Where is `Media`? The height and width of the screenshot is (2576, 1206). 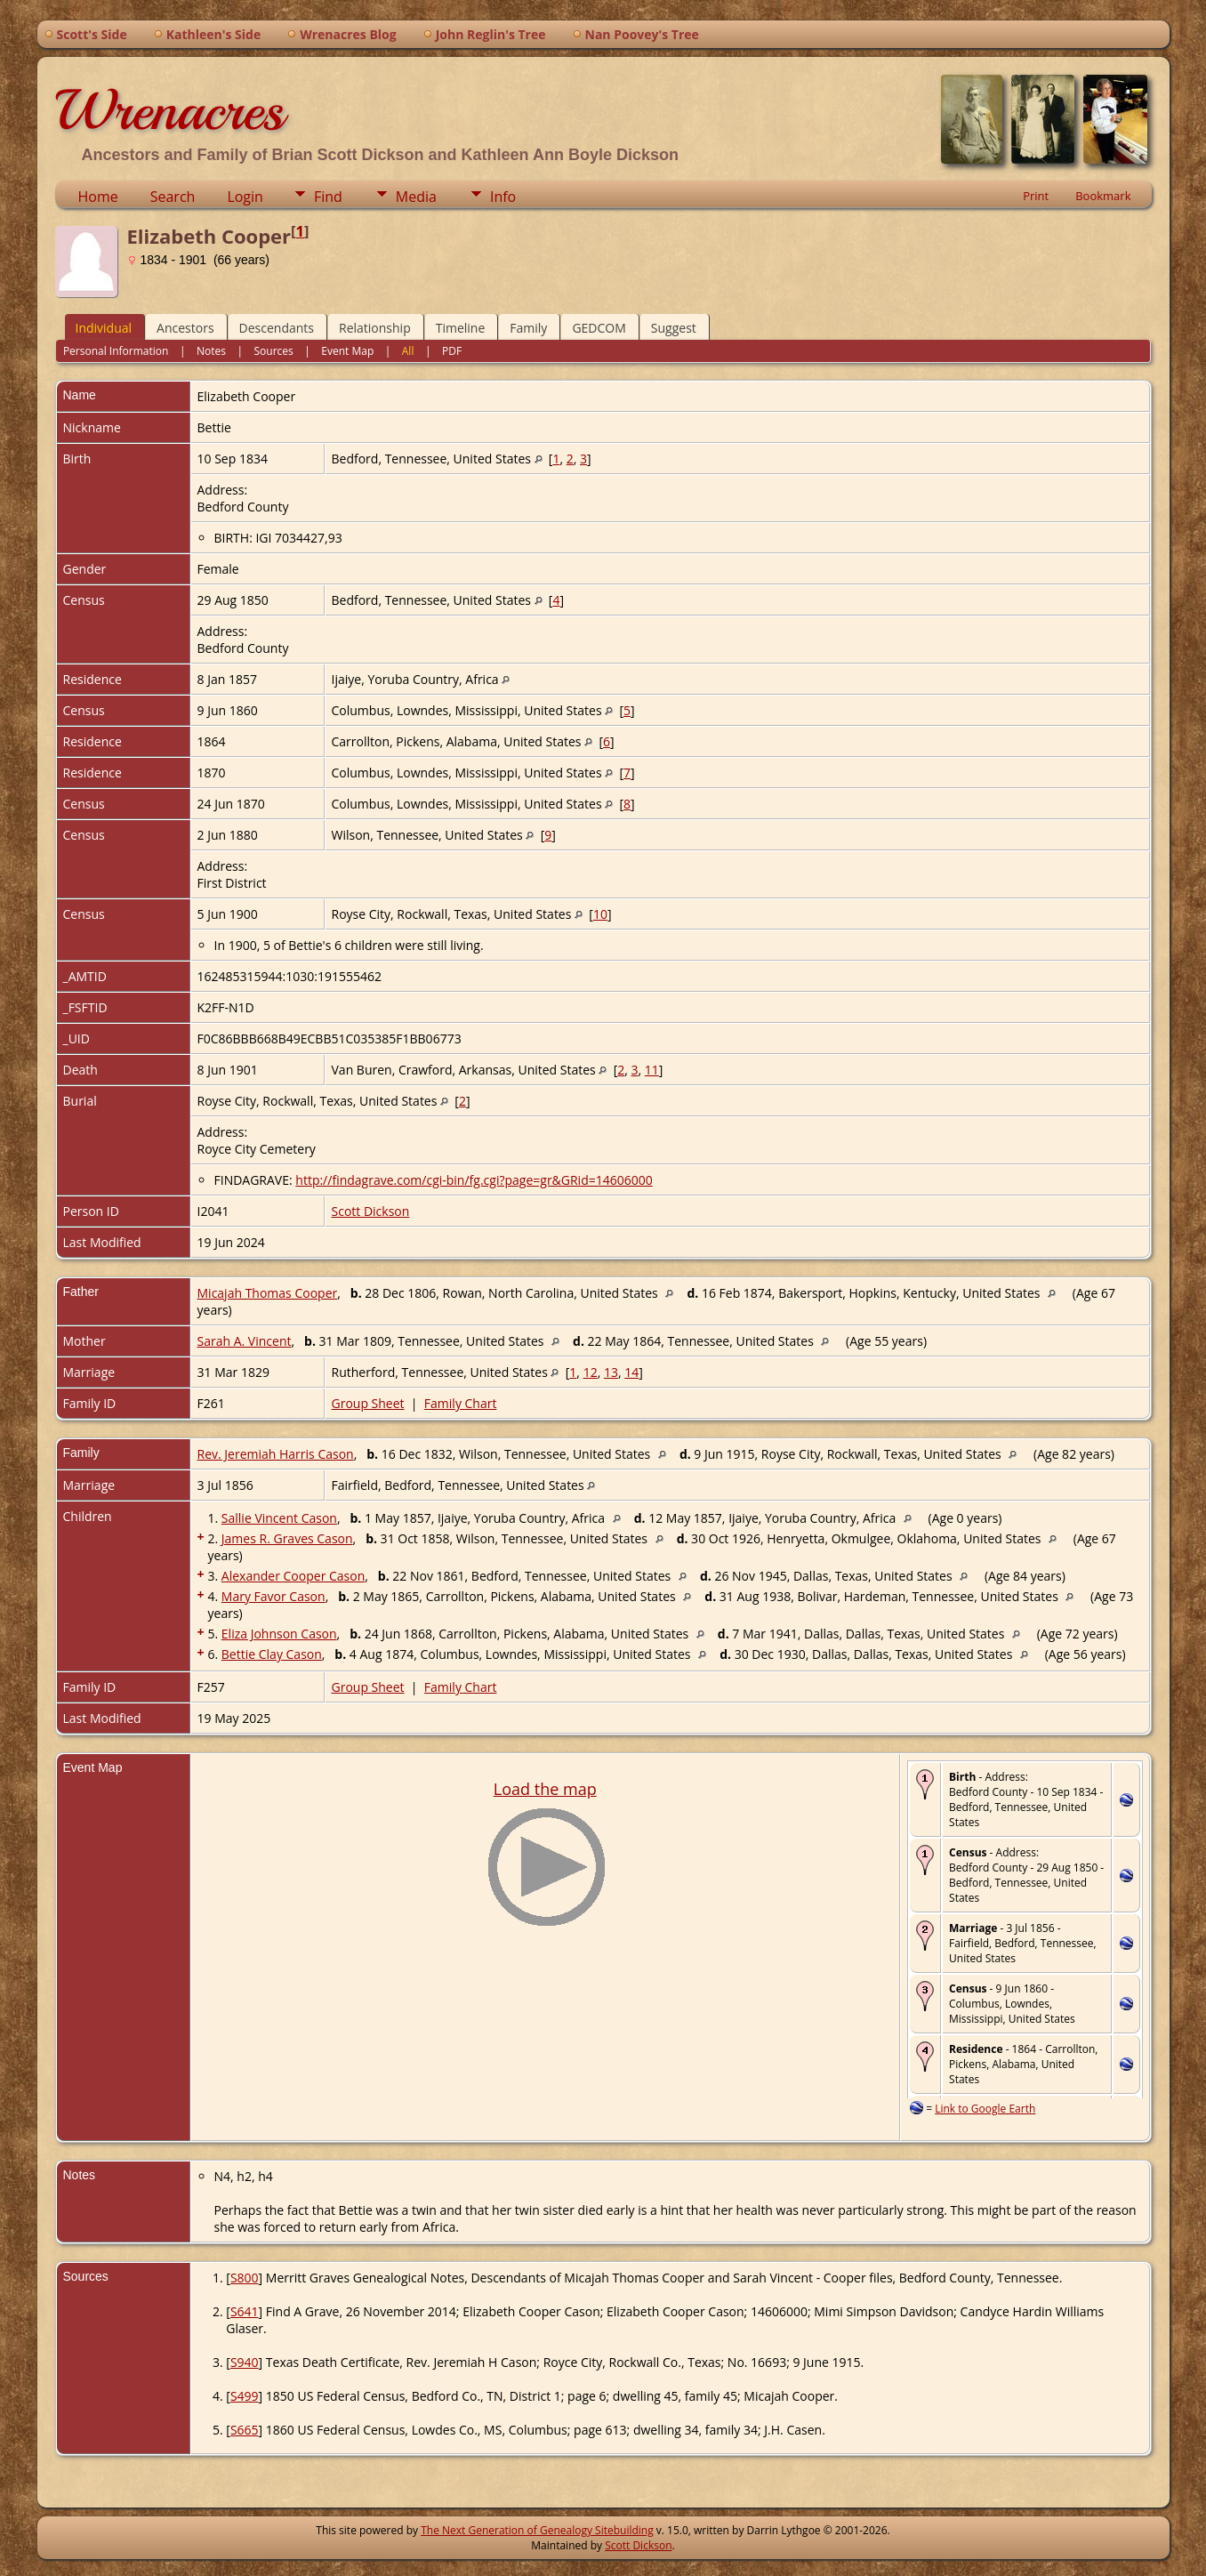
Media is located at coordinates (416, 196).